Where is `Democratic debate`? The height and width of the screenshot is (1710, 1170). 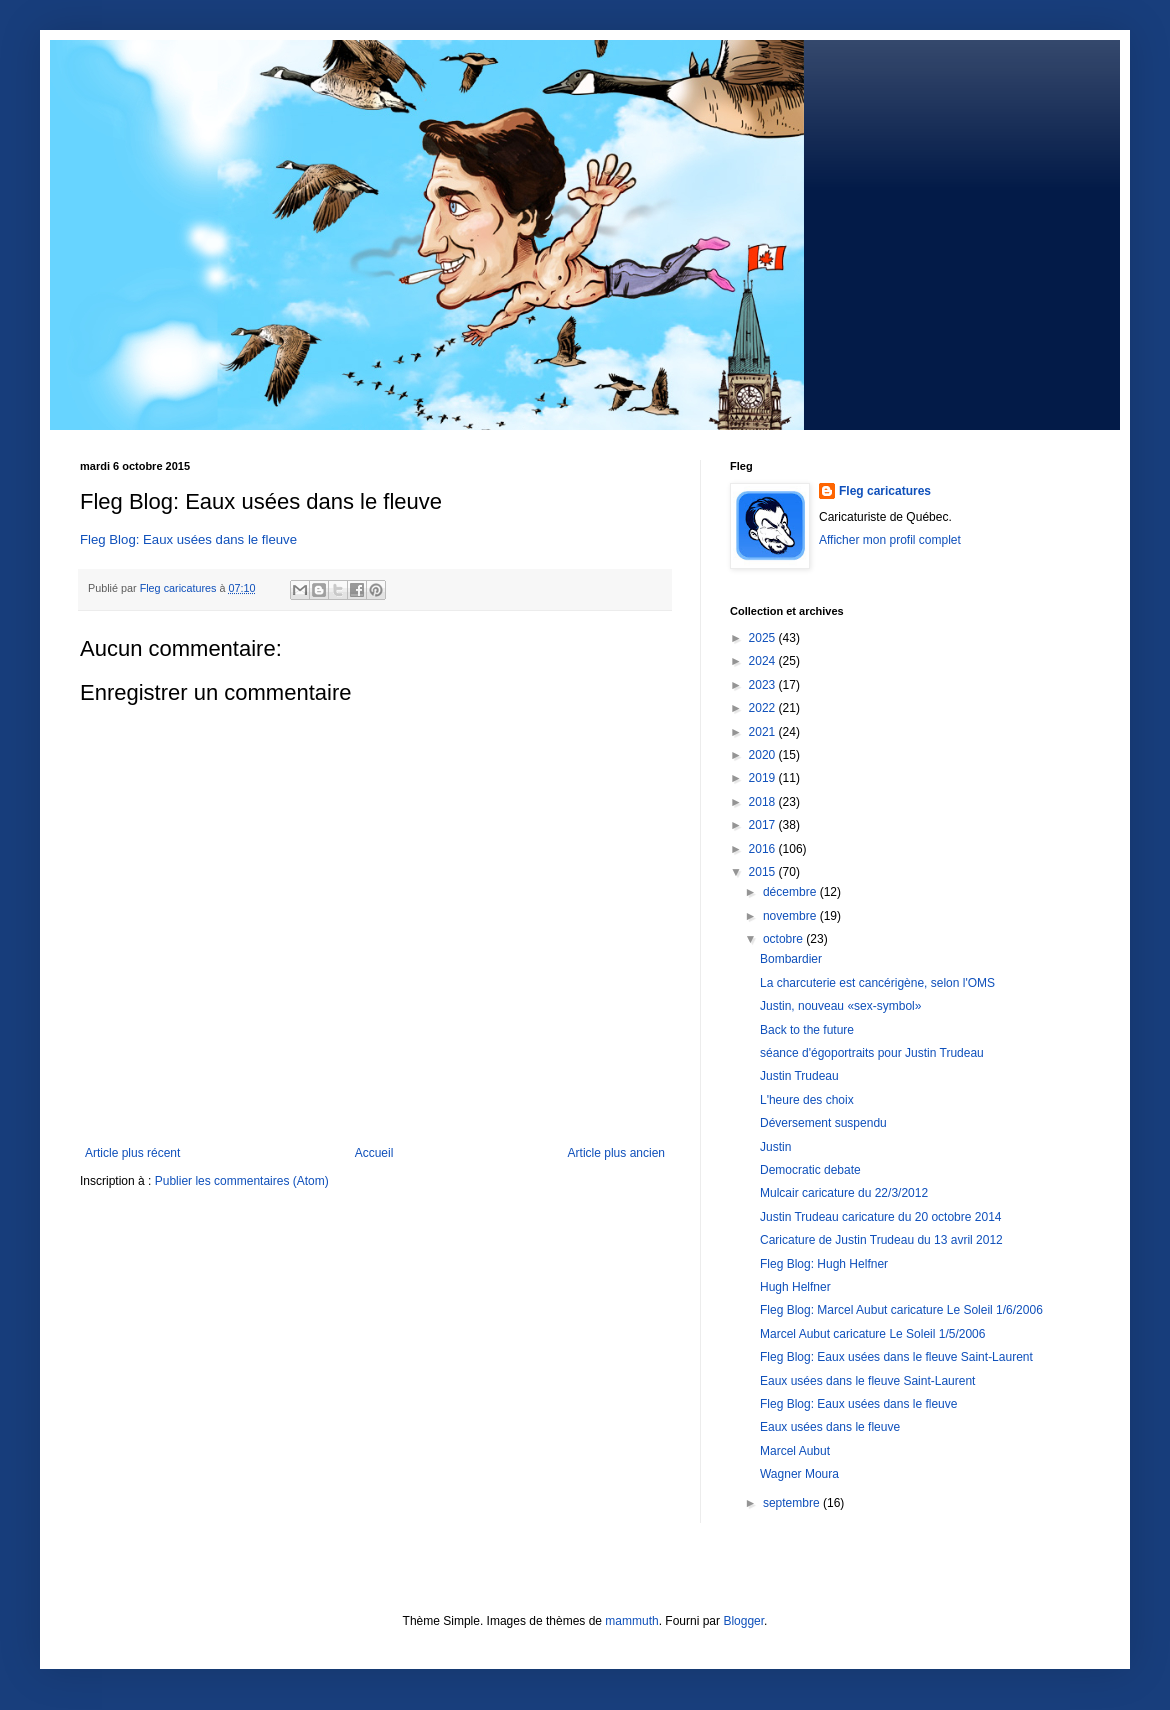
Democratic debate is located at coordinates (810, 1170).